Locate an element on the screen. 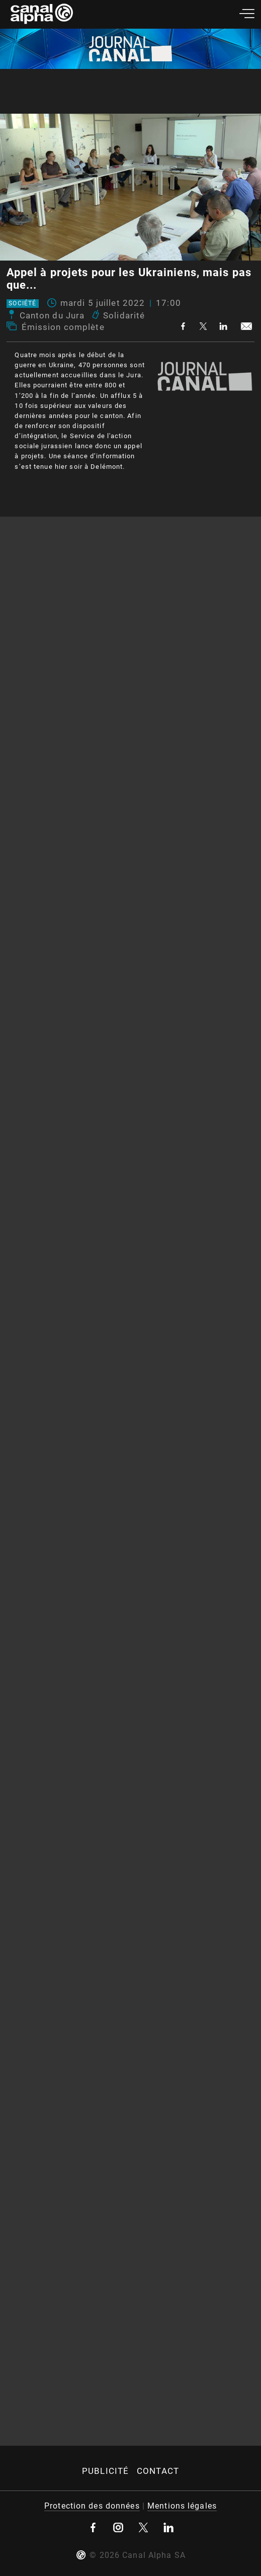 This screenshot has width=261, height=2576. Société is located at coordinates (22, 303).